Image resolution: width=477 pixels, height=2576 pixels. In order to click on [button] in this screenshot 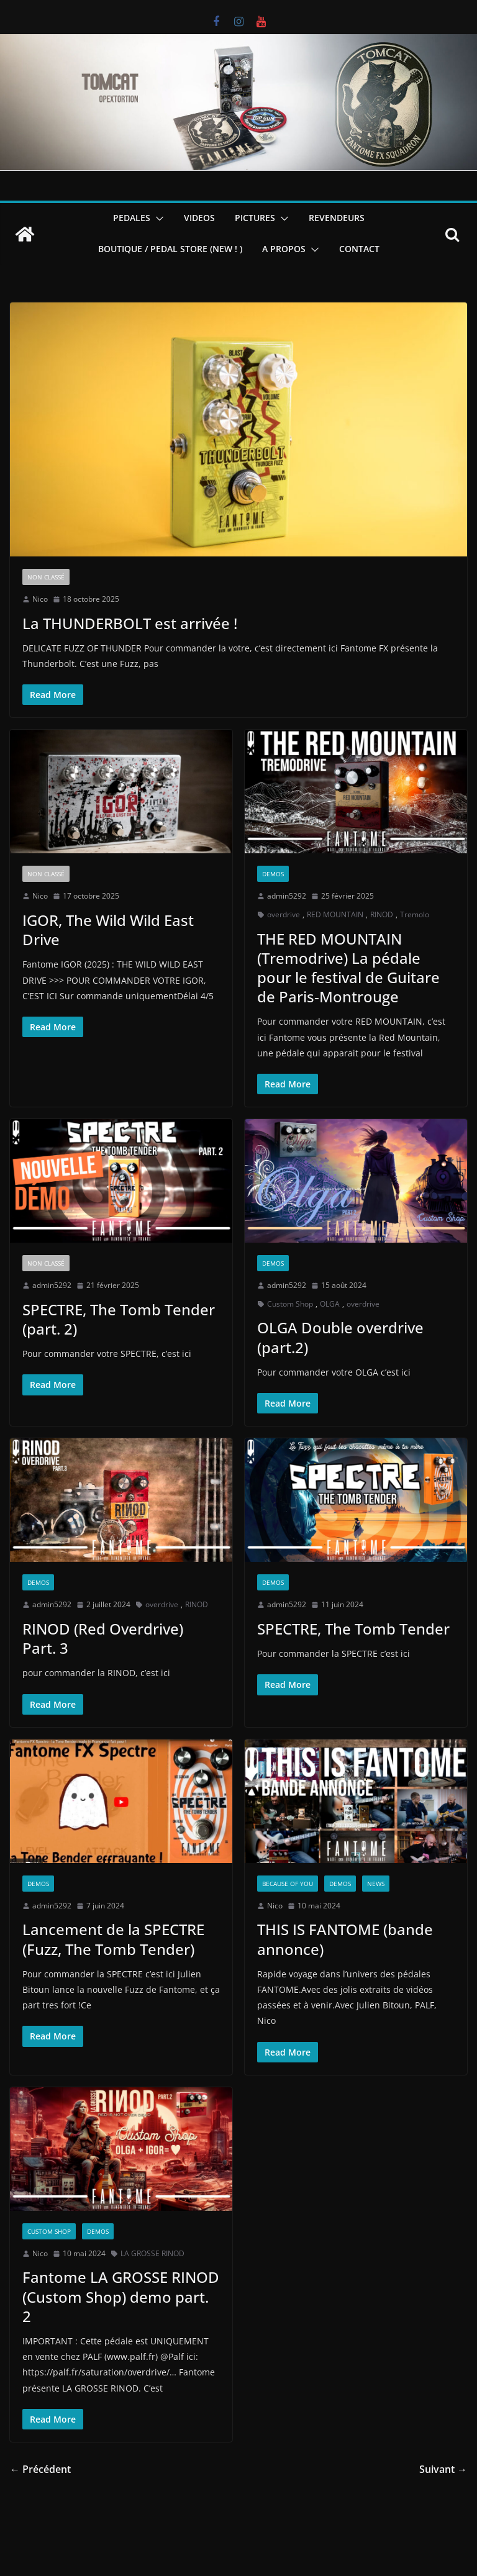, I will do `click(157, 218)`.